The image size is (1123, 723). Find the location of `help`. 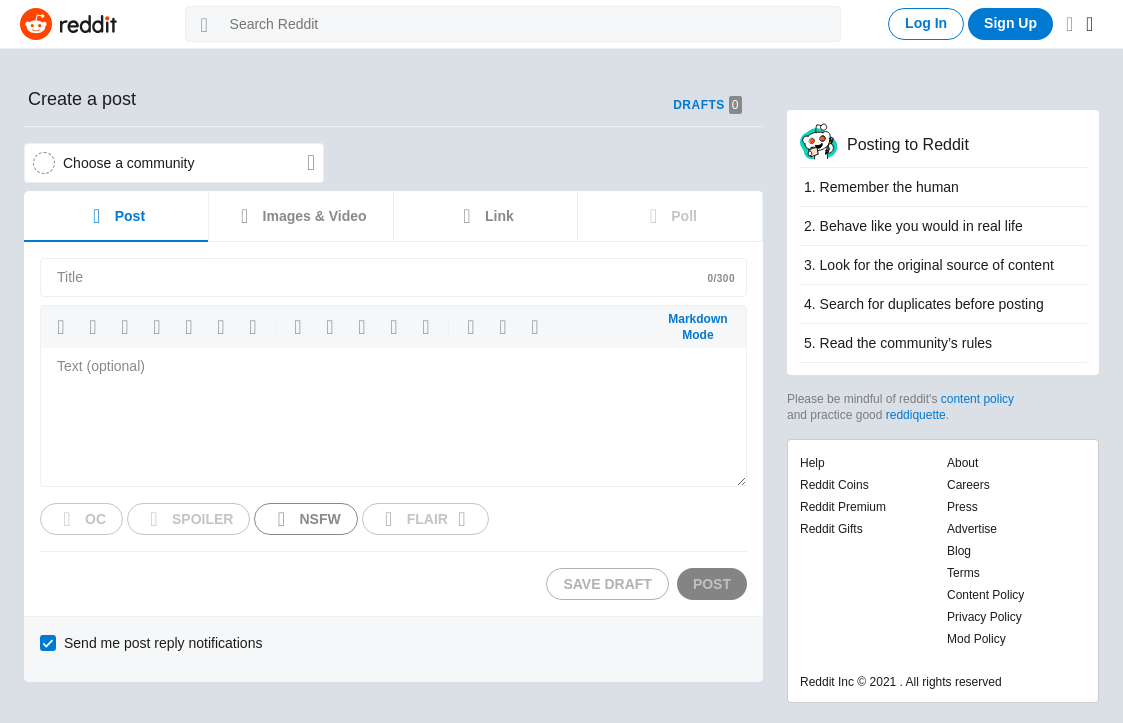

help is located at coordinates (812, 463).